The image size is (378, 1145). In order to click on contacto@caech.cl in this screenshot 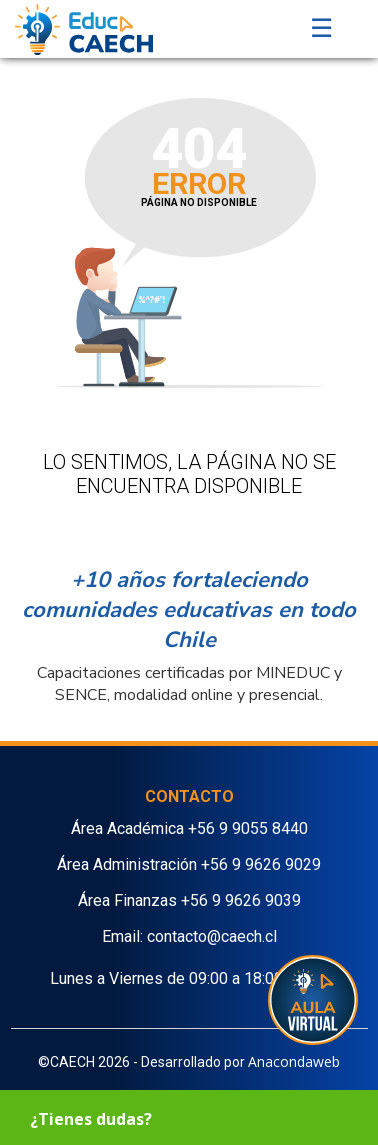, I will do `click(212, 936)`.